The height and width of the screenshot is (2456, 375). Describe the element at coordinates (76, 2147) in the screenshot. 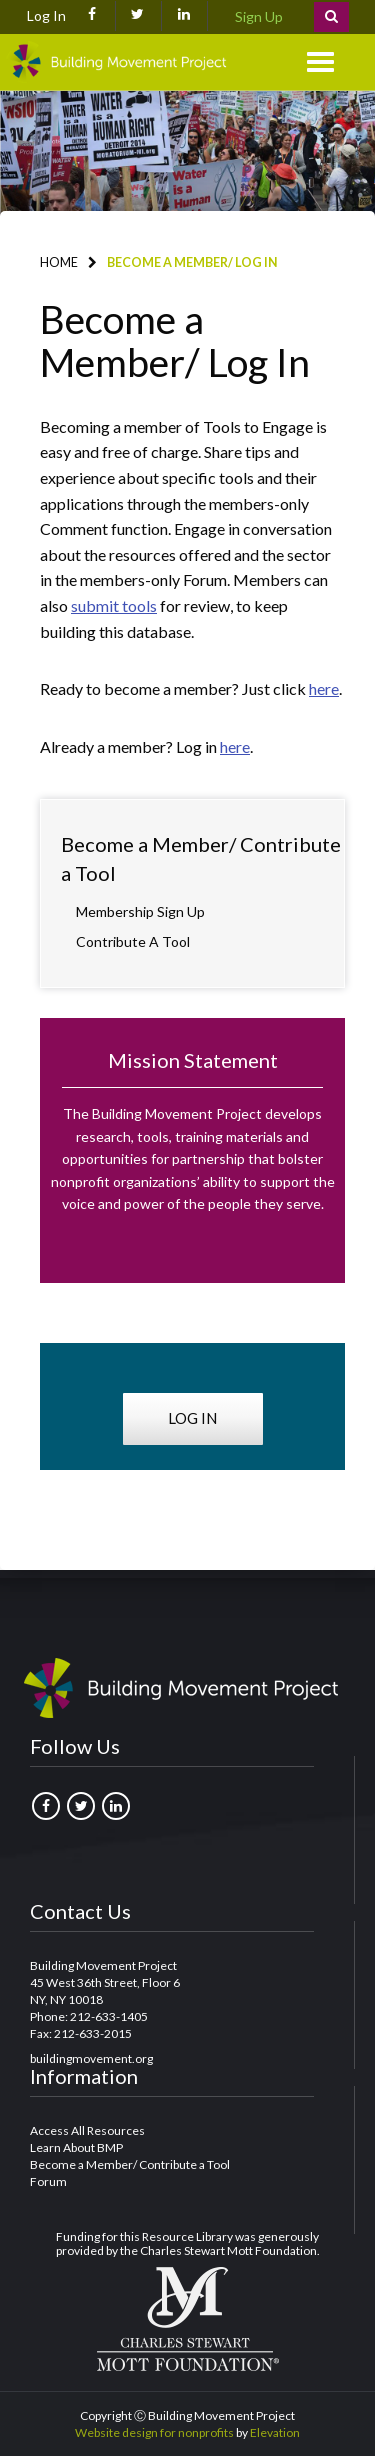

I see `Learn About BMP` at that location.